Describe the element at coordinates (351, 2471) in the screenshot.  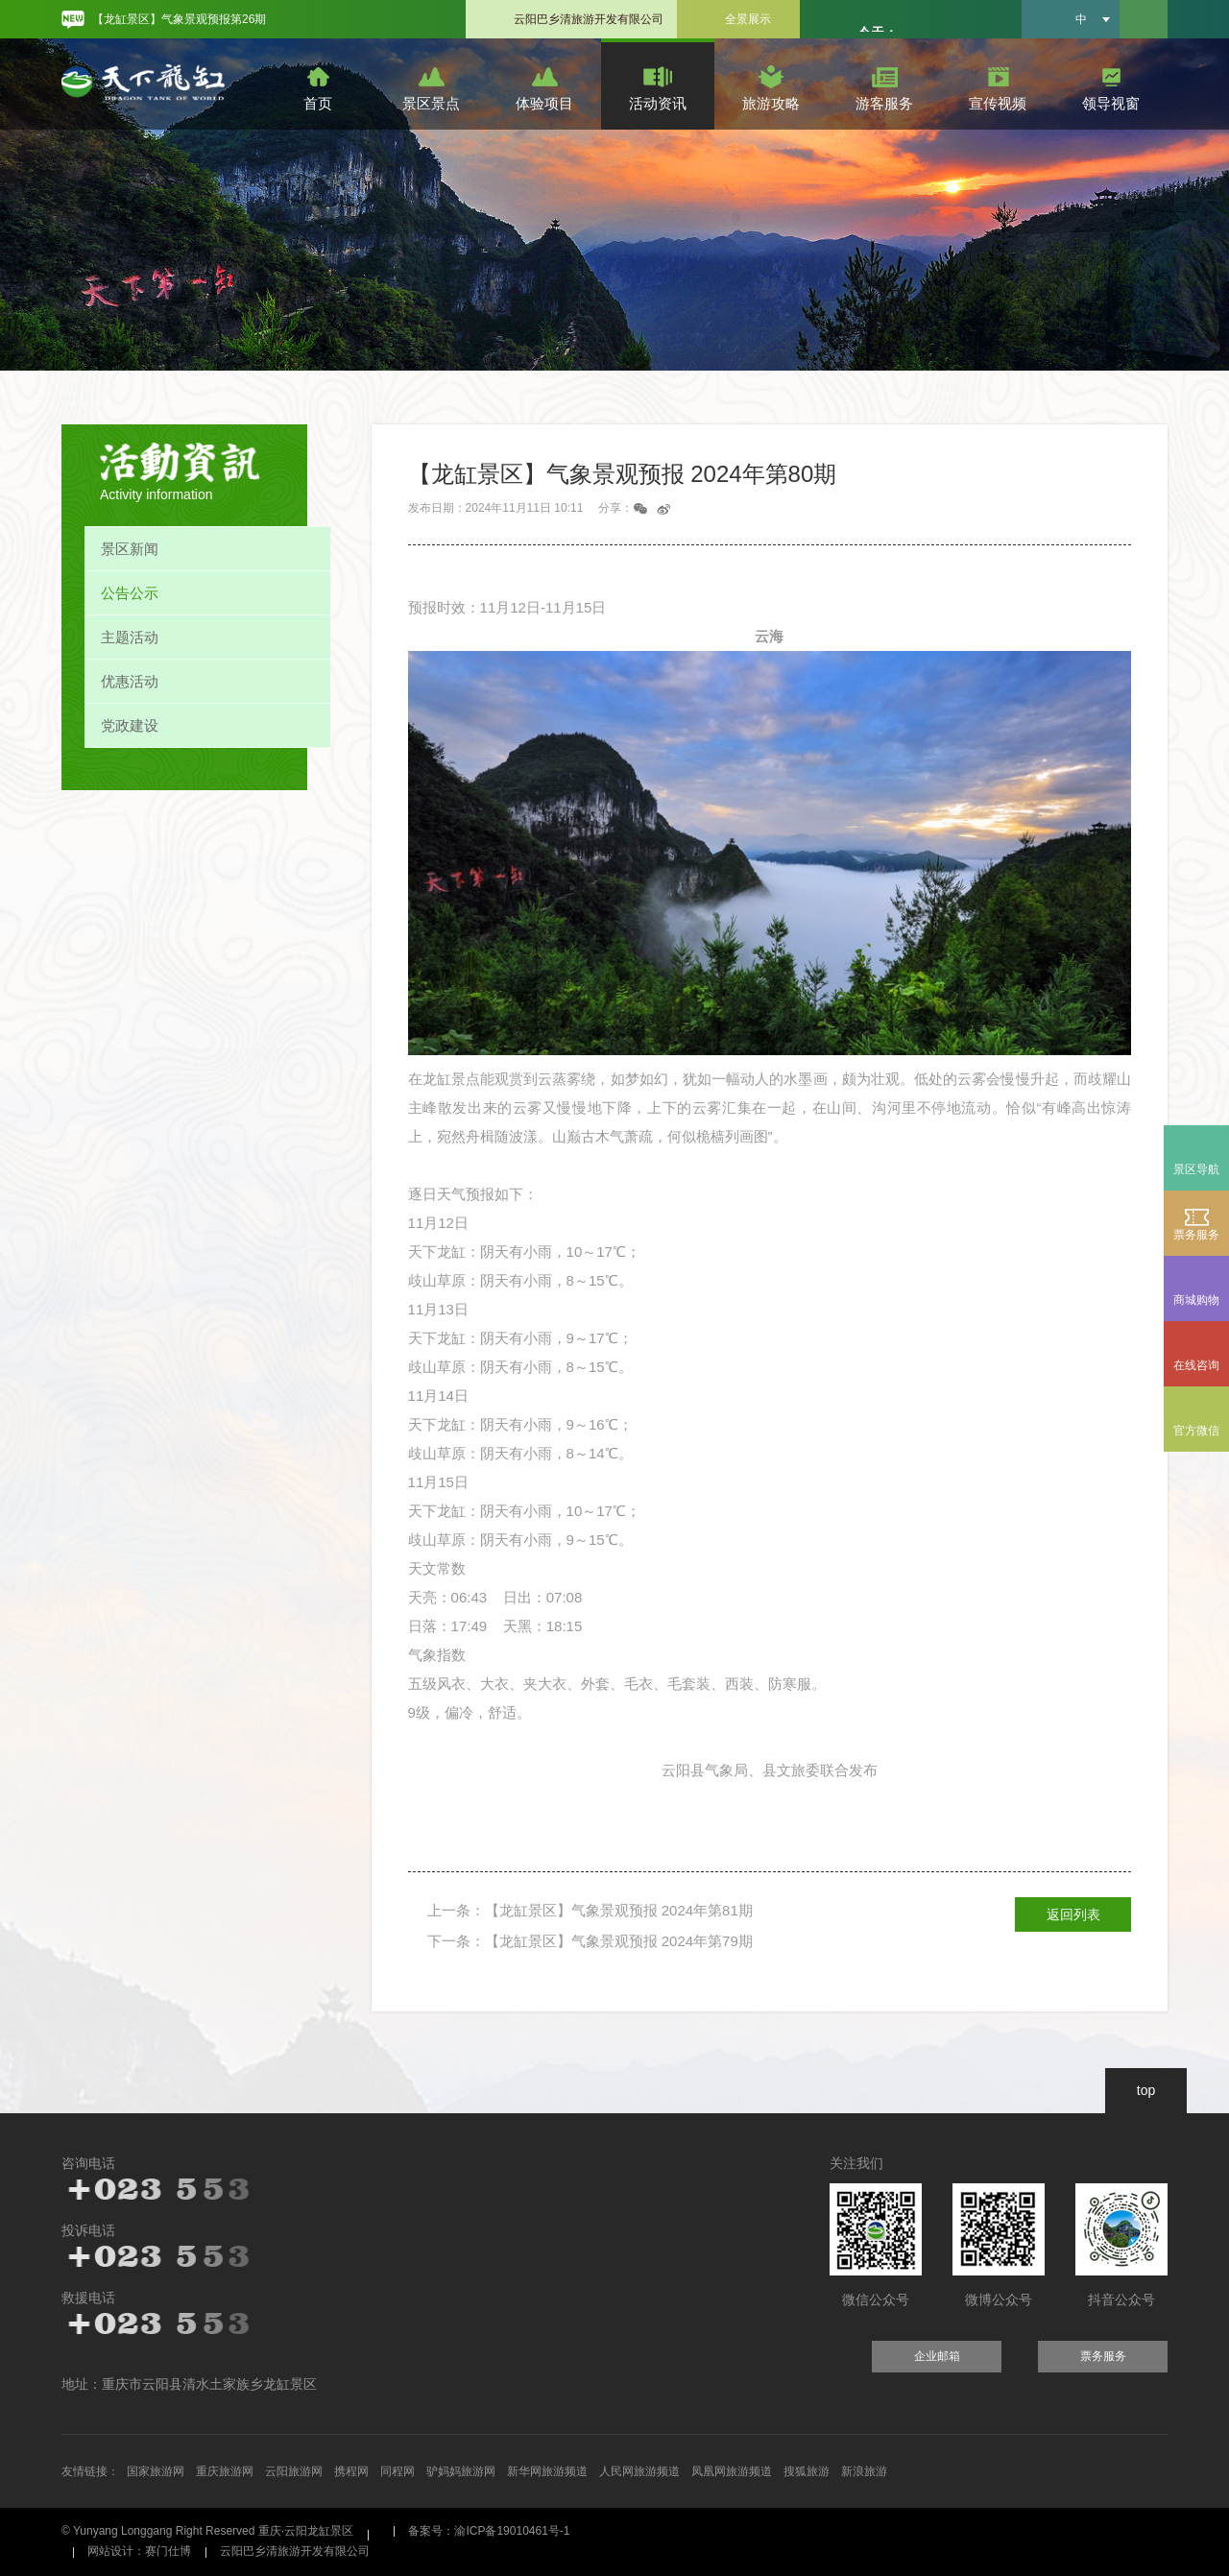
I see `携程网` at that location.